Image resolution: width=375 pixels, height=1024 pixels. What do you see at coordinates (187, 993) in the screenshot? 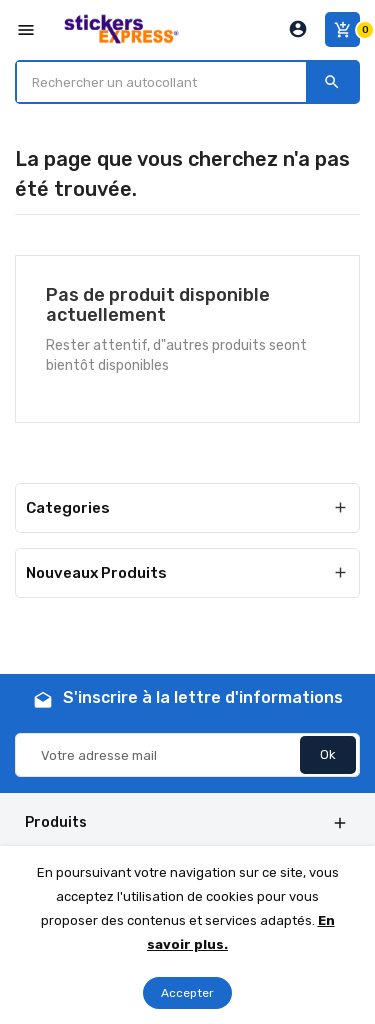
I see `Accepter` at bounding box center [187, 993].